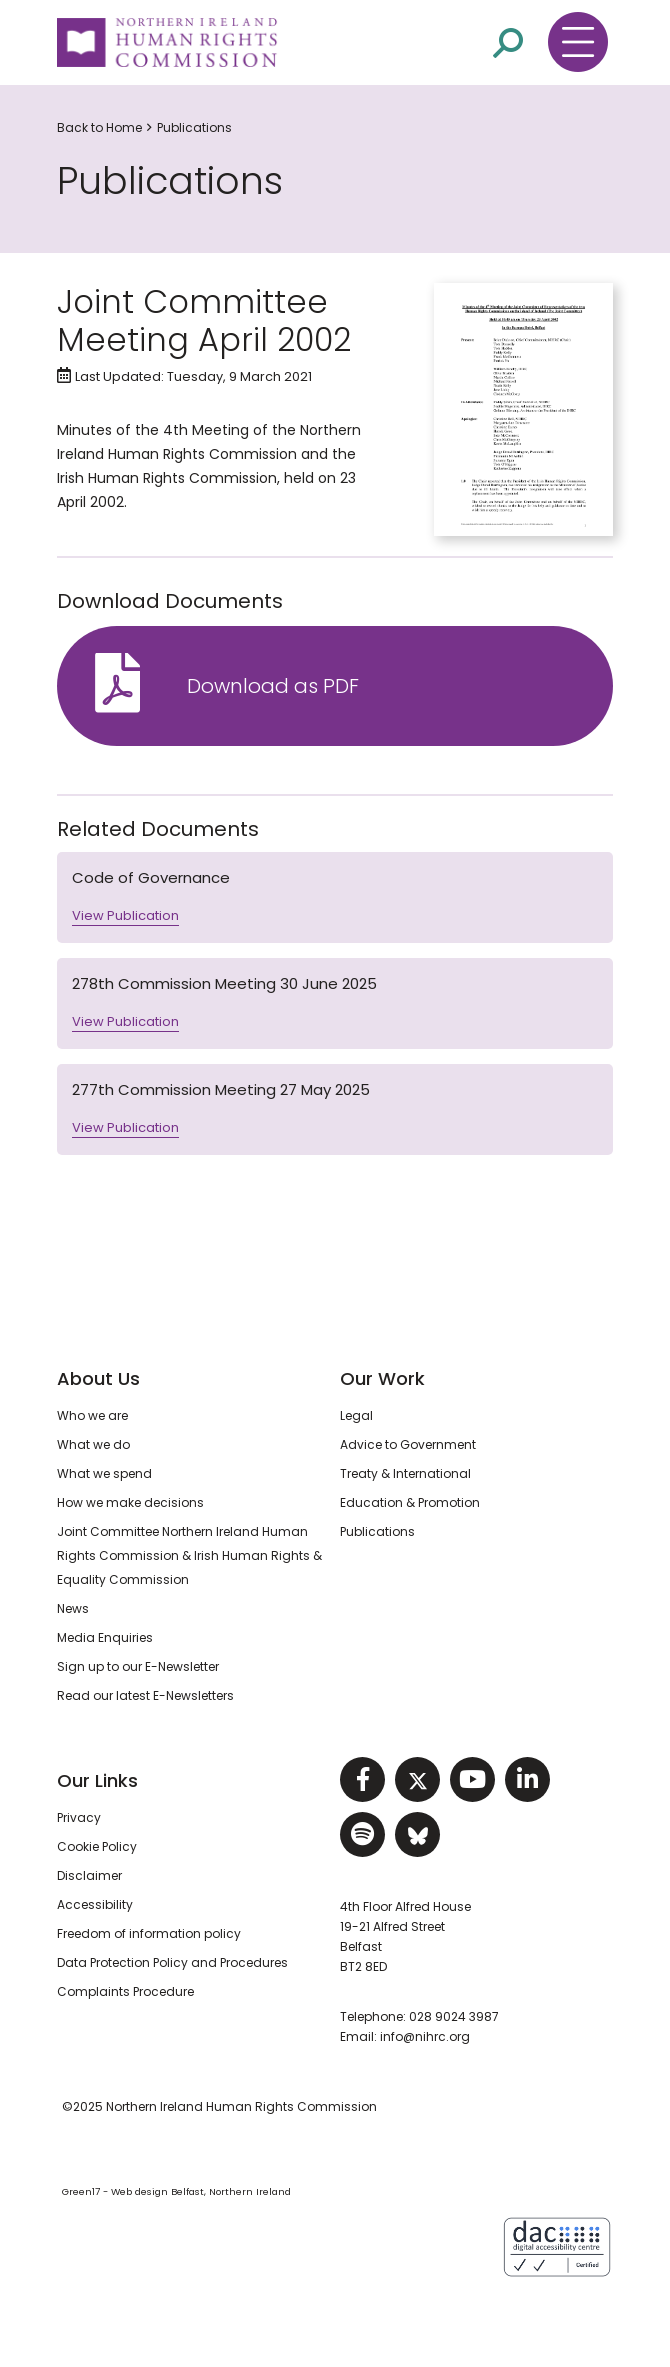 The height and width of the screenshot is (2367, 670). I want to click on Complaints Procedure, so click(125, 1991).